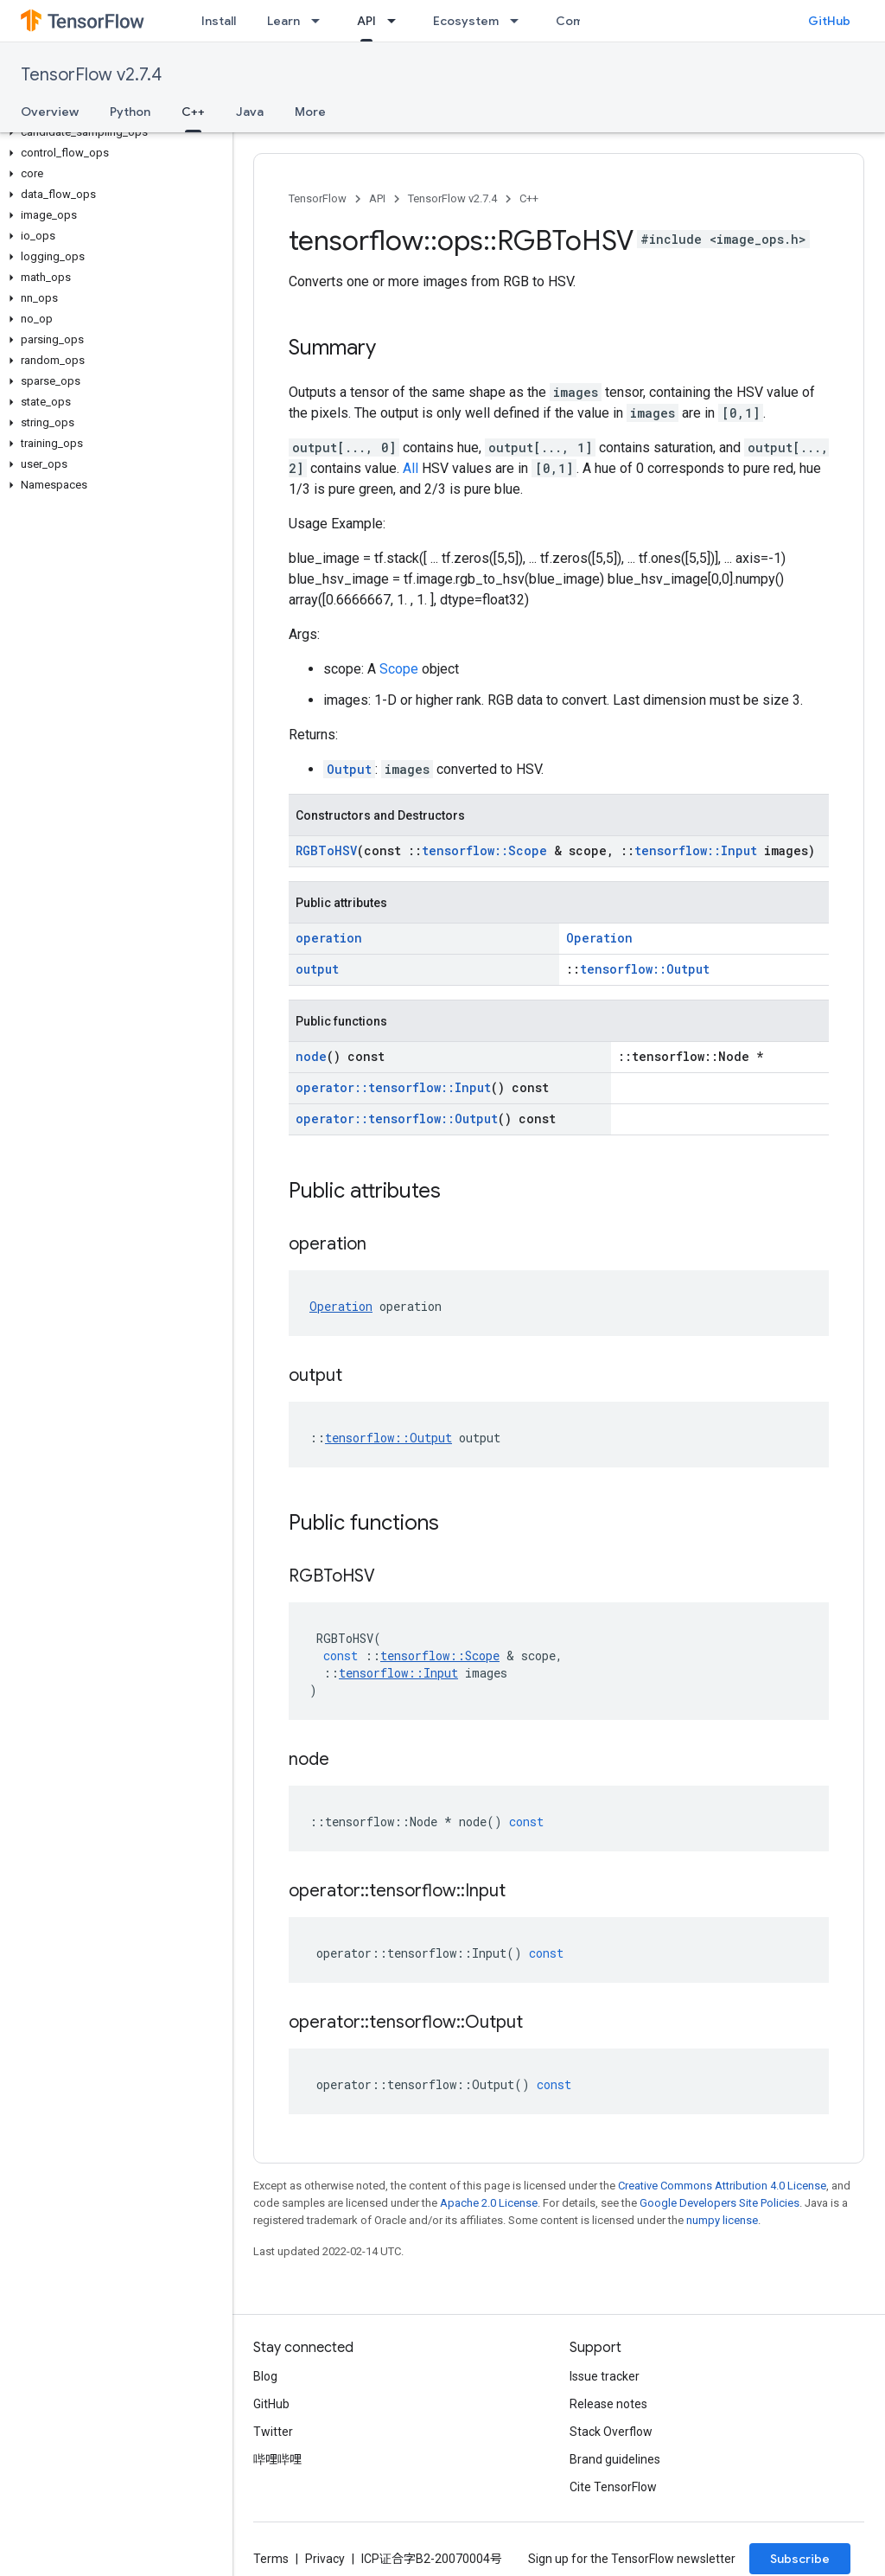 The height and width of the screenshot is (2576, 885). What do you see at coordinates (218, 21) in the screenshot?
I see `Install` at bounding box center [218, 21].